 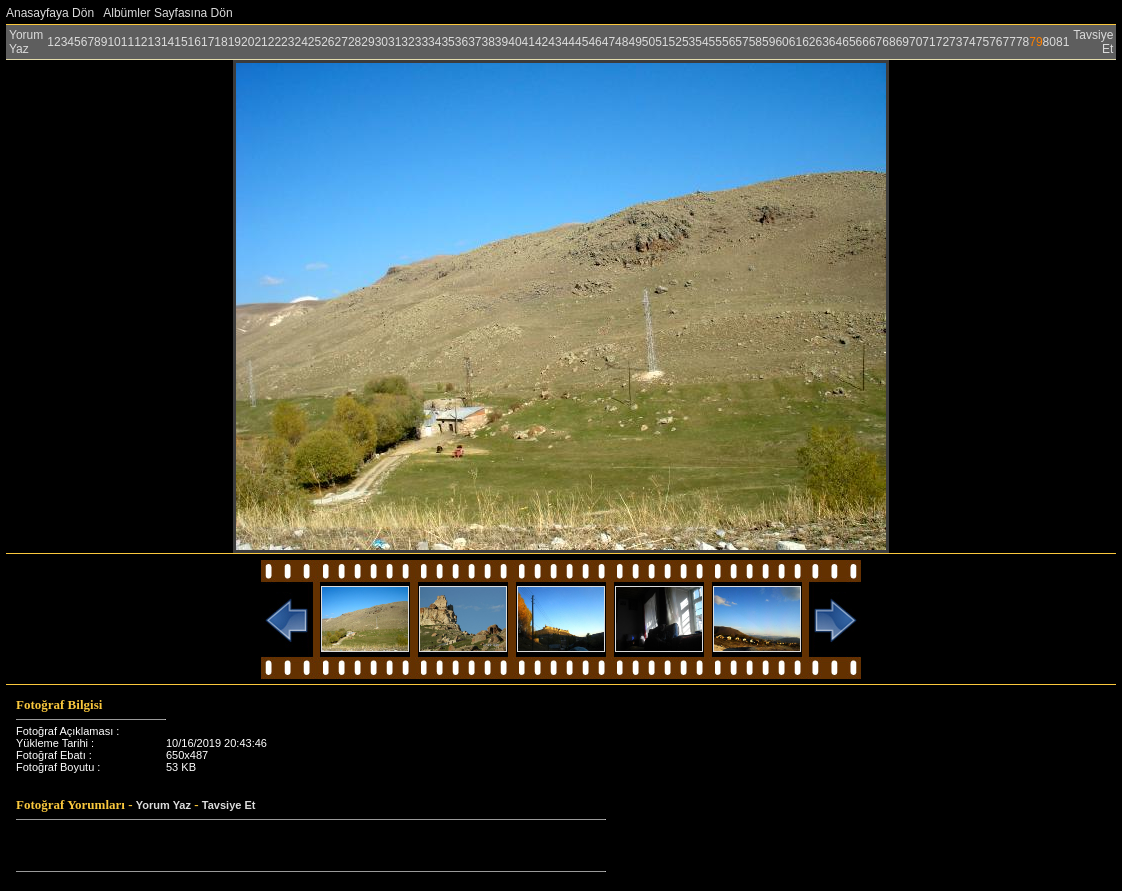 What do you see at coordinates (300, 42) in the screenshot?
I see `24` at bounding box center [300, 42].